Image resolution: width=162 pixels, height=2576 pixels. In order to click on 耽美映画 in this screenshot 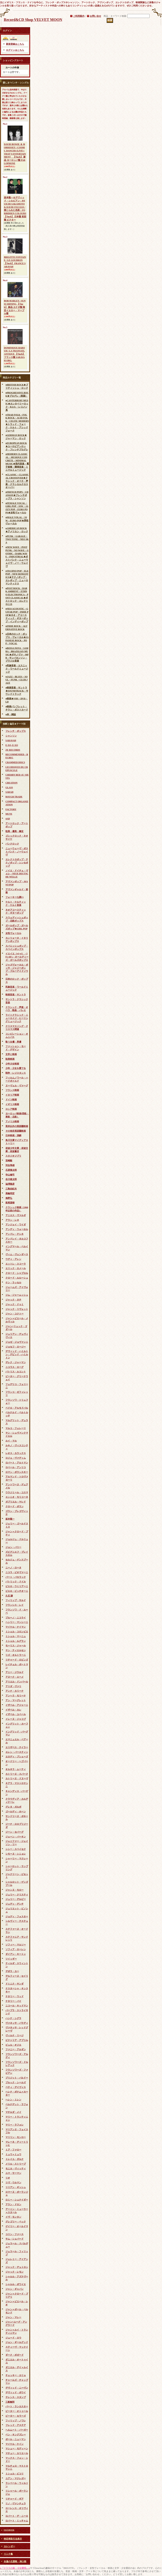, I will do `click(10, 1059)`.